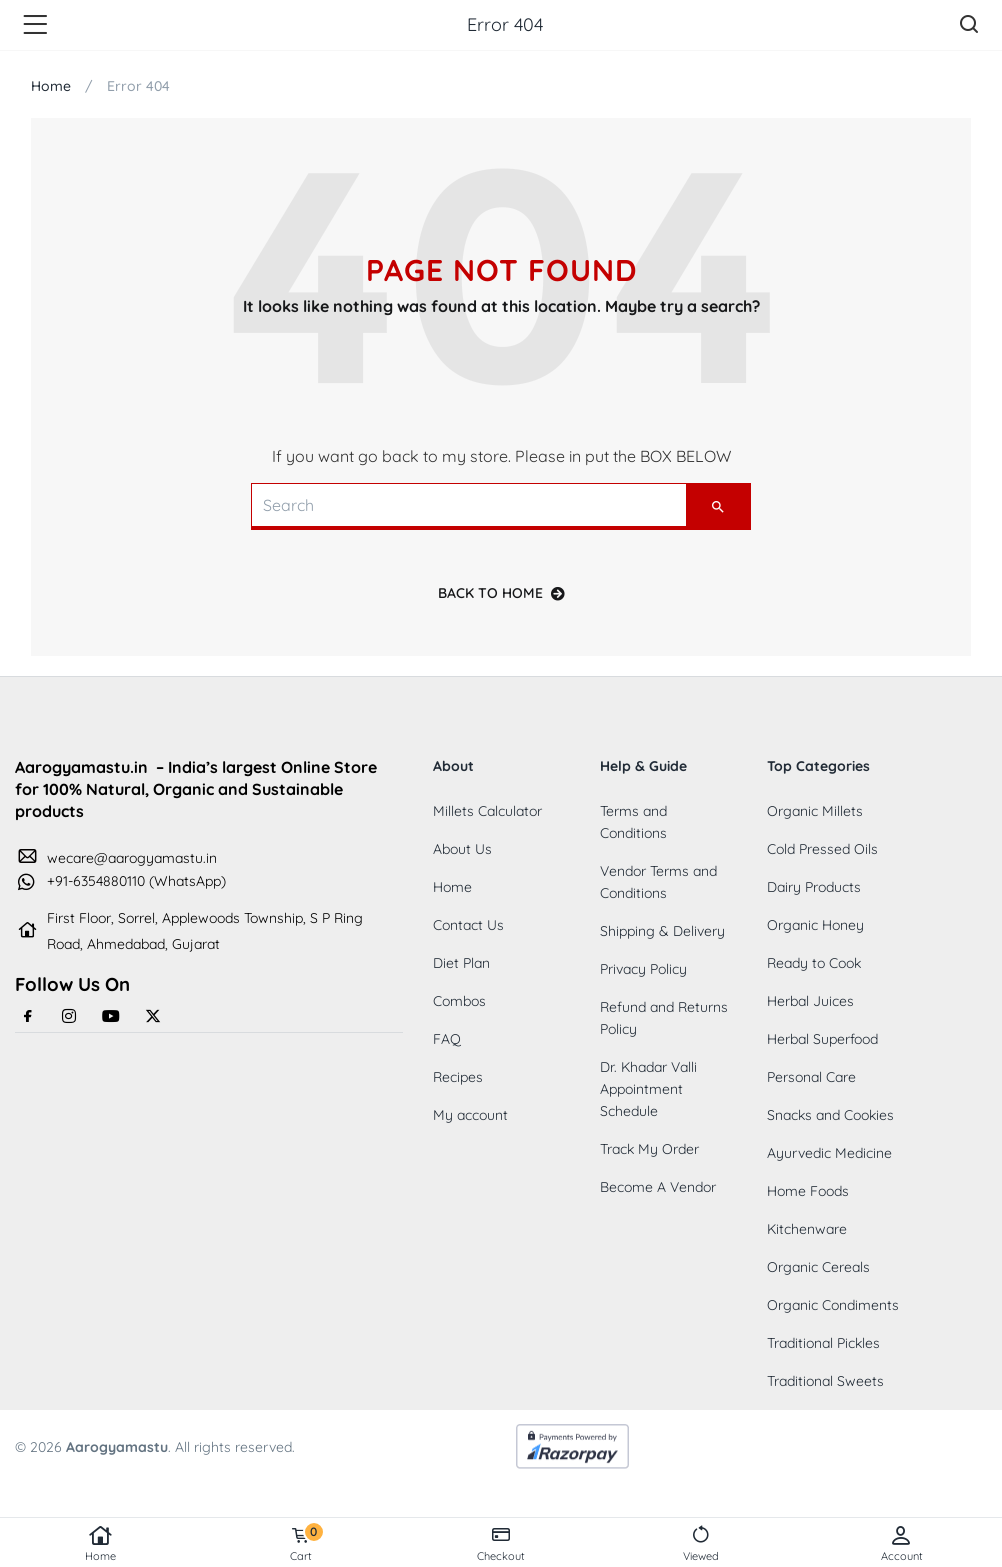 Image resolution: width=1002 pixels, height=1567 pixels. What do you see at coordinates (814, 887) in the screenshot?
I see `Dairy Products` at bounding box center [814, 887].